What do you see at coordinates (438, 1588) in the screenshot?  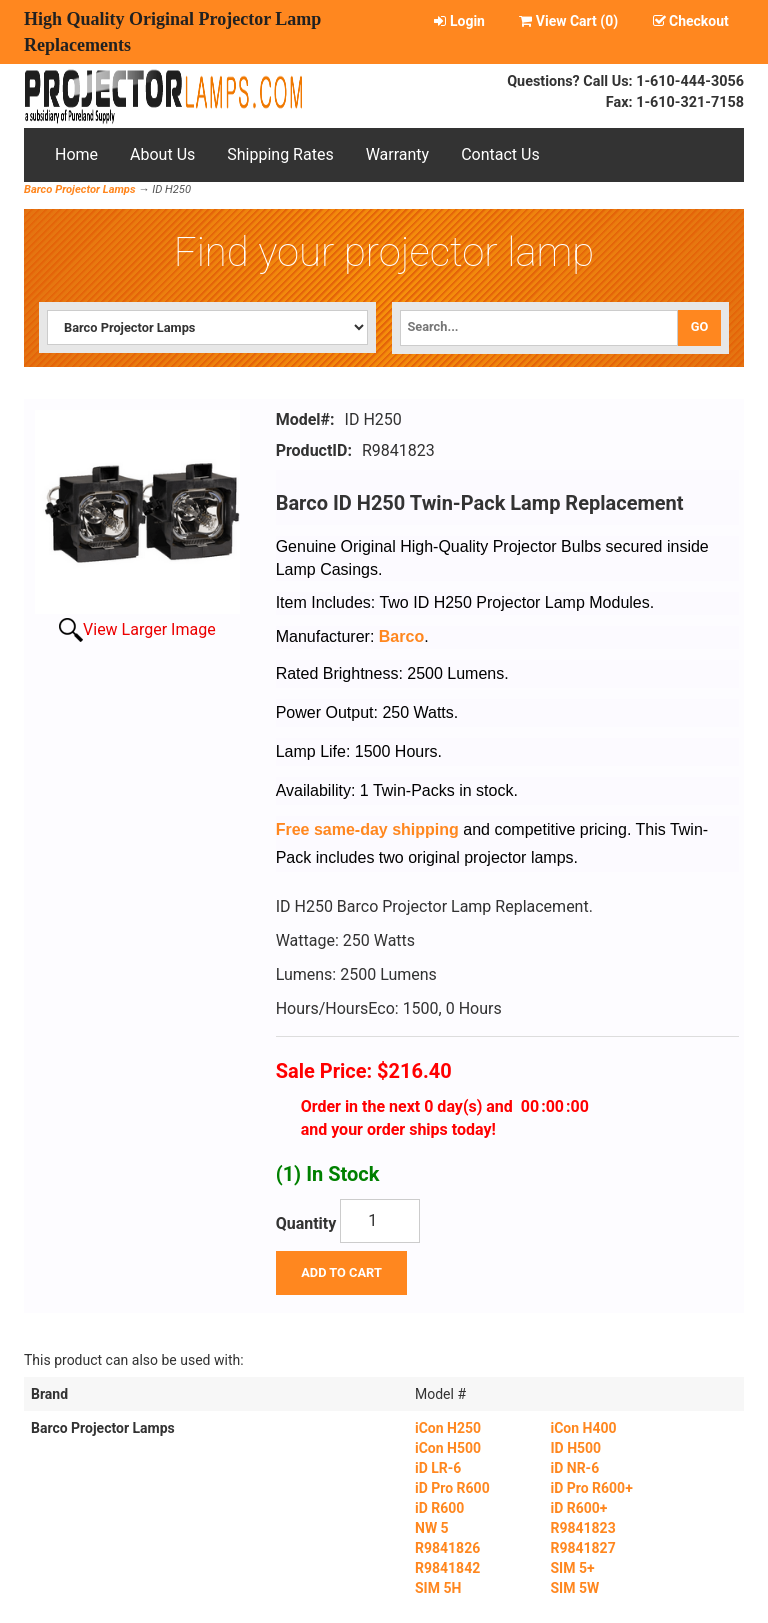 I see `SIM 5H` at bounding box center [438, 1588].